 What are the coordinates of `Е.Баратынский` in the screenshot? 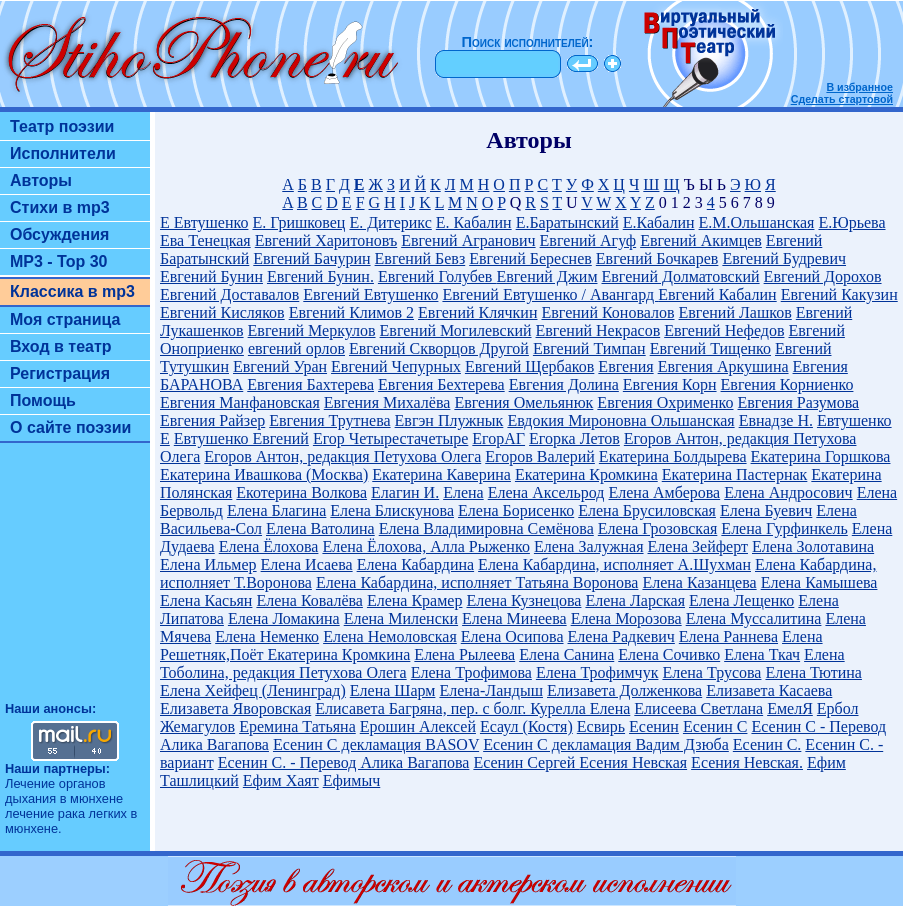 It's located at (567, 222).